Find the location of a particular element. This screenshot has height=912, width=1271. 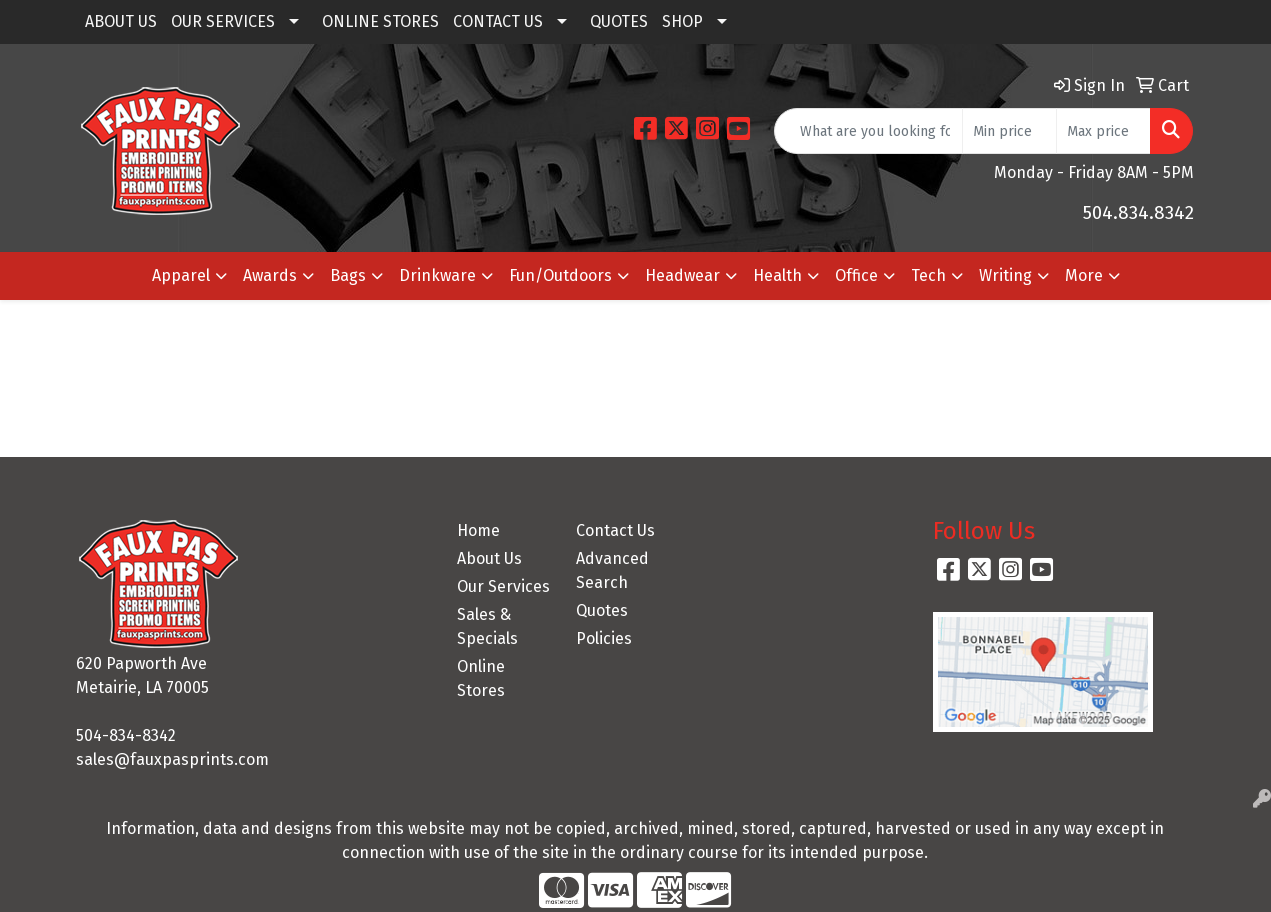

Sales & Specials is located at coordinates (487, 626).